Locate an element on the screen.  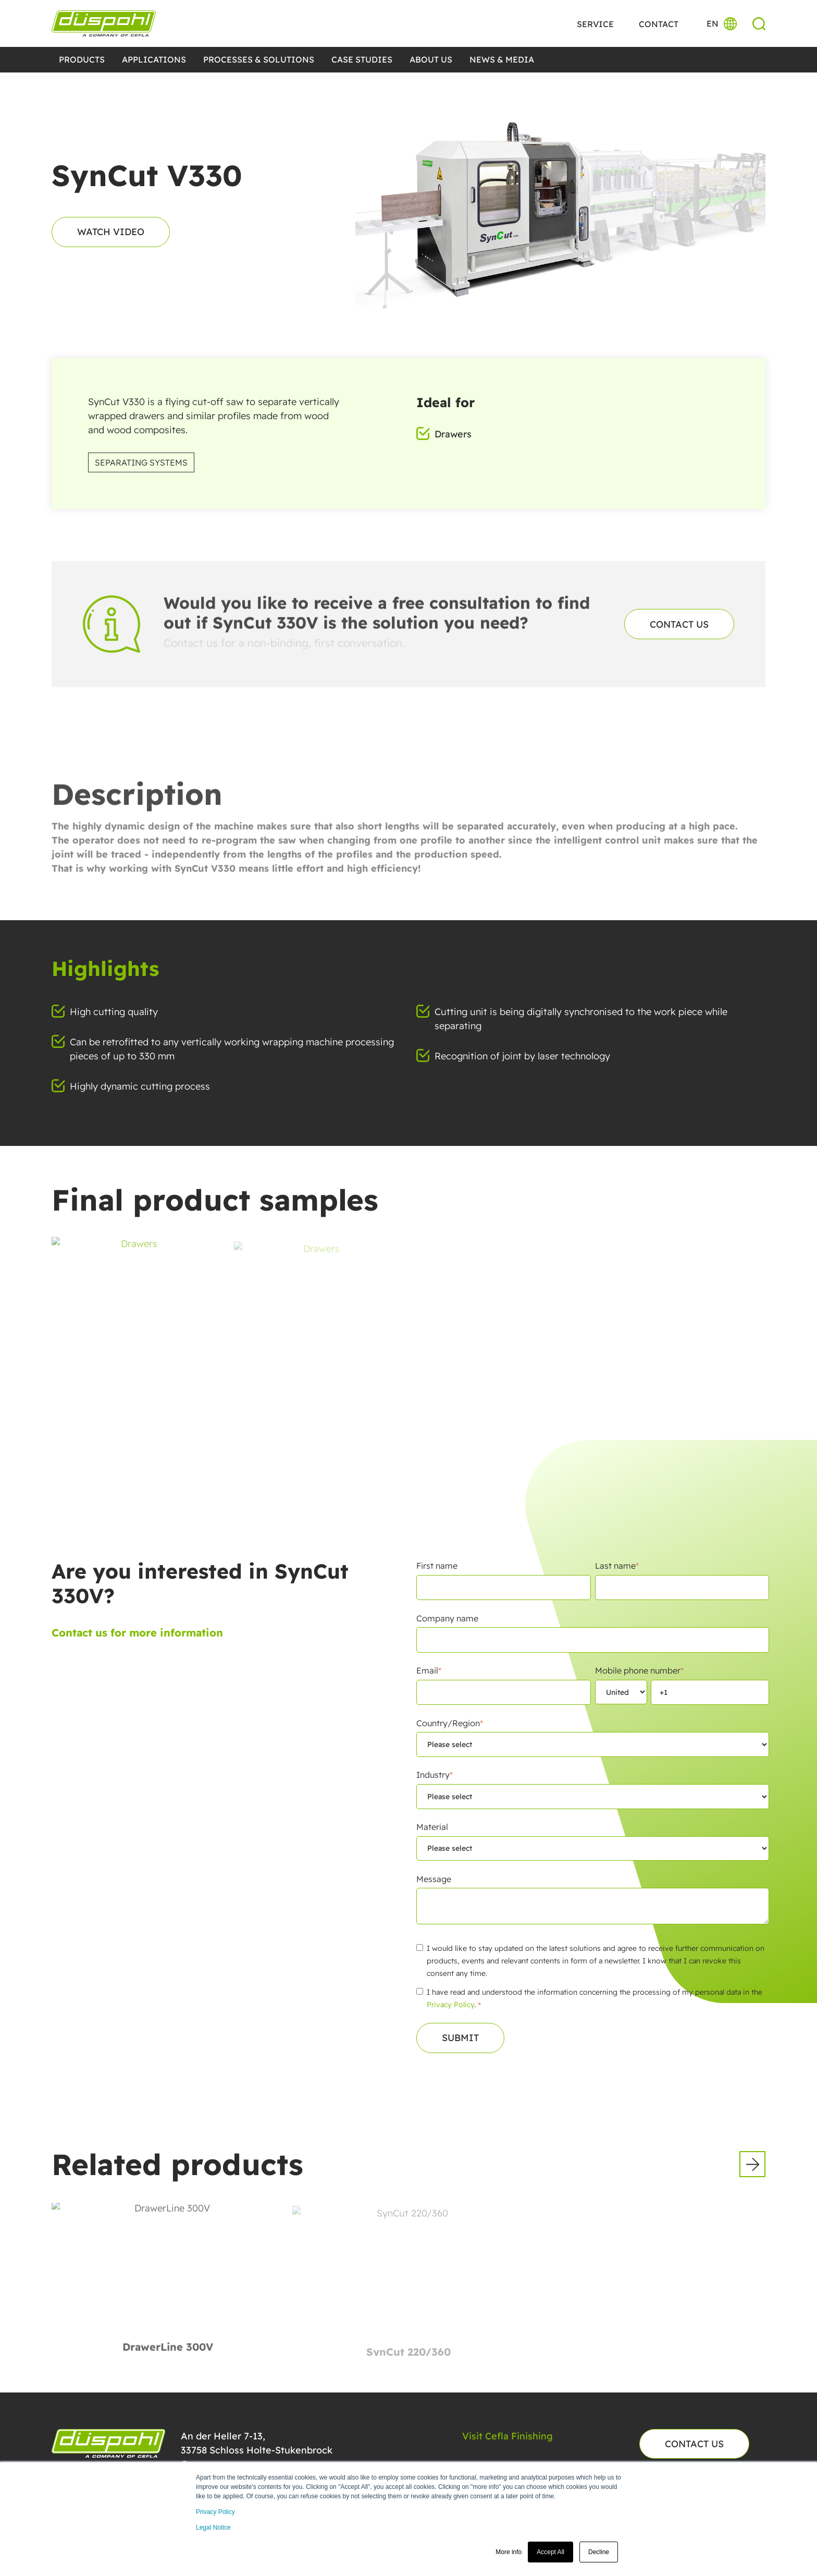
[button] is located at coordinates (752, 2164).